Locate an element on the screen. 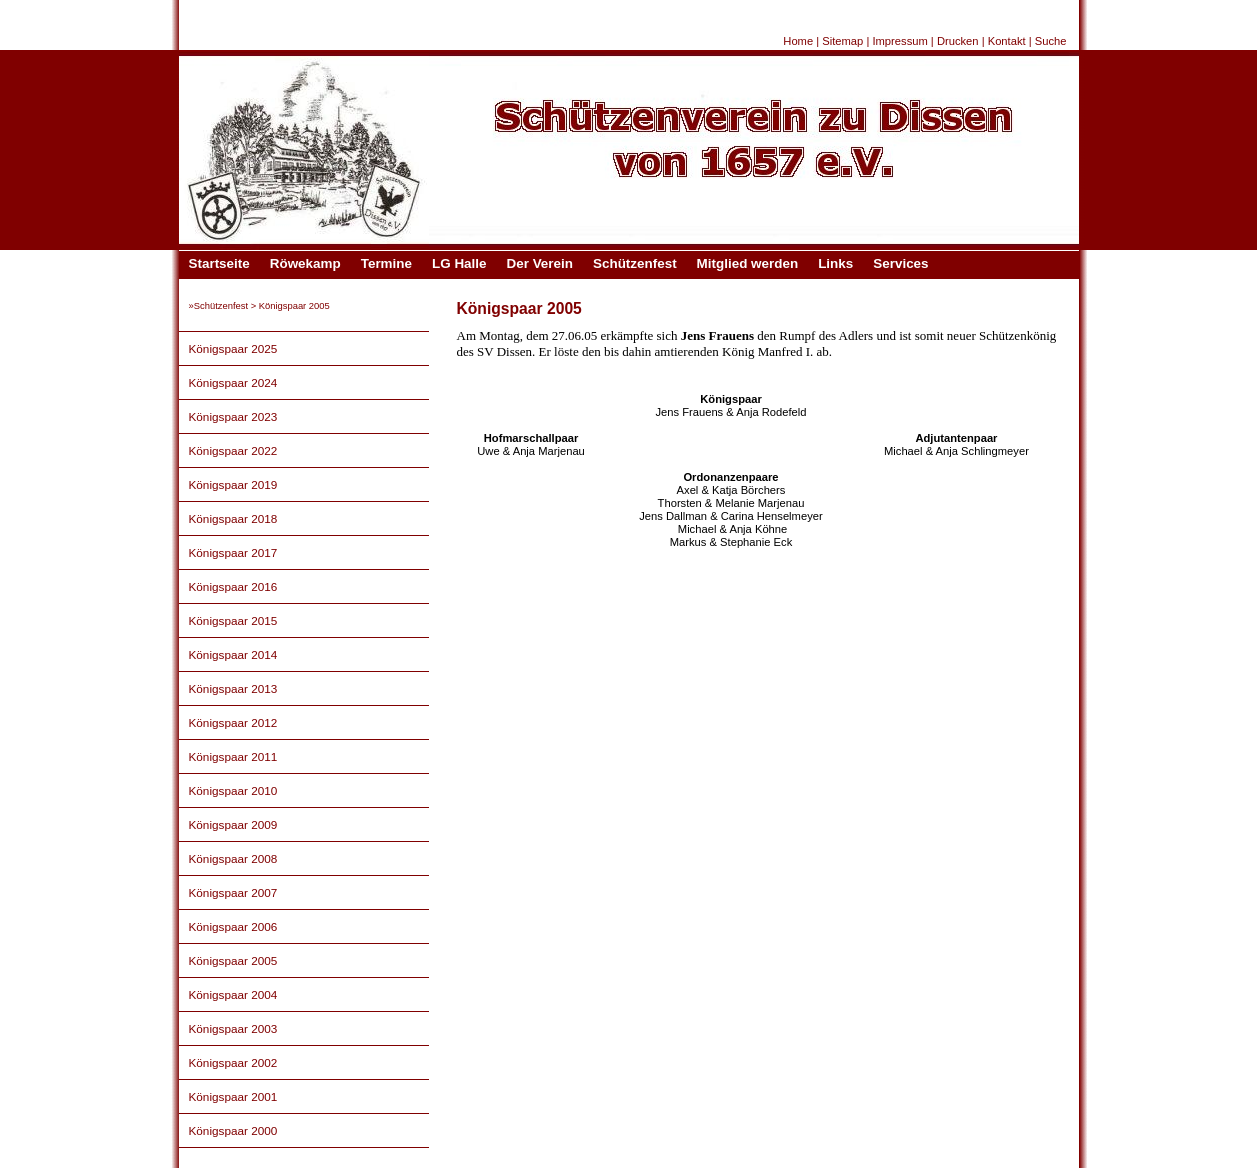 The height and width of the screenshot is (1168, 1257). Königspaar 2012 is located at coordinates (233, 722).